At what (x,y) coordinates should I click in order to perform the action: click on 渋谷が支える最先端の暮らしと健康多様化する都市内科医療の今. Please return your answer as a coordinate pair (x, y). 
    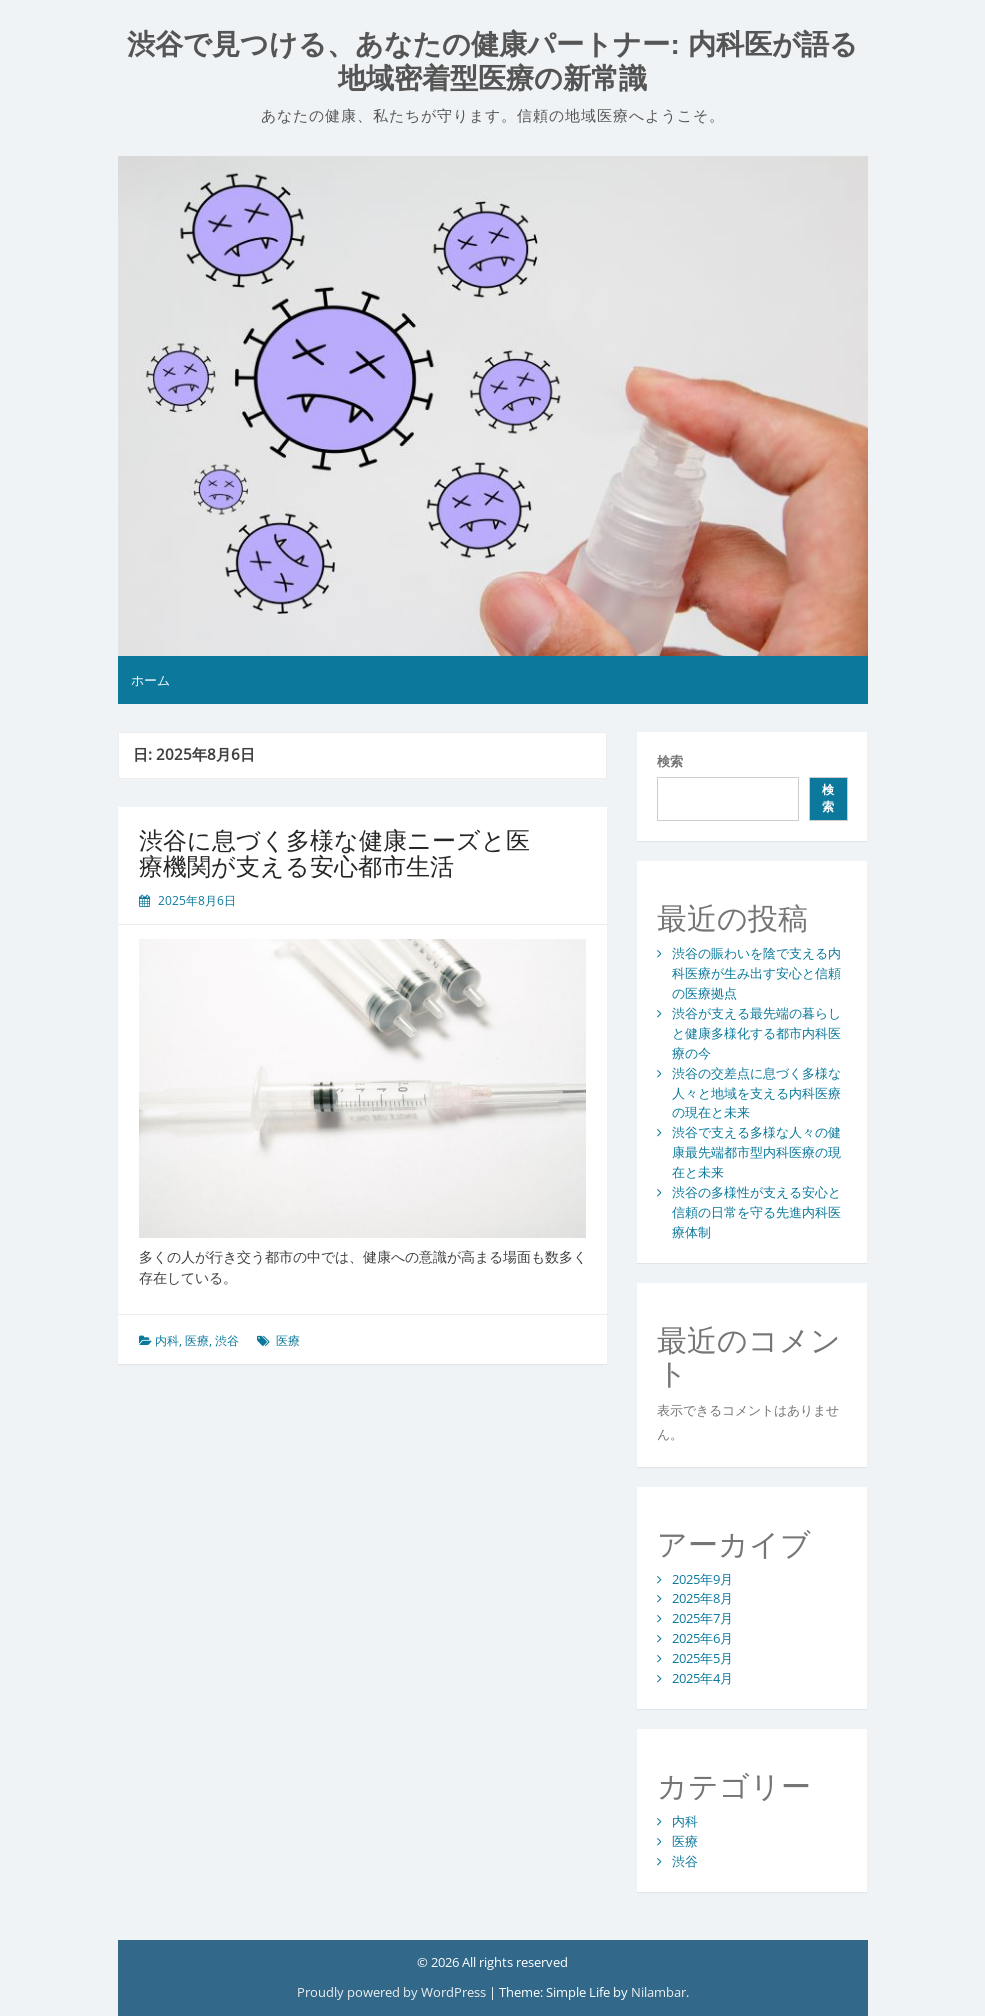
    Looking at the image, I should click on (756, 1033).